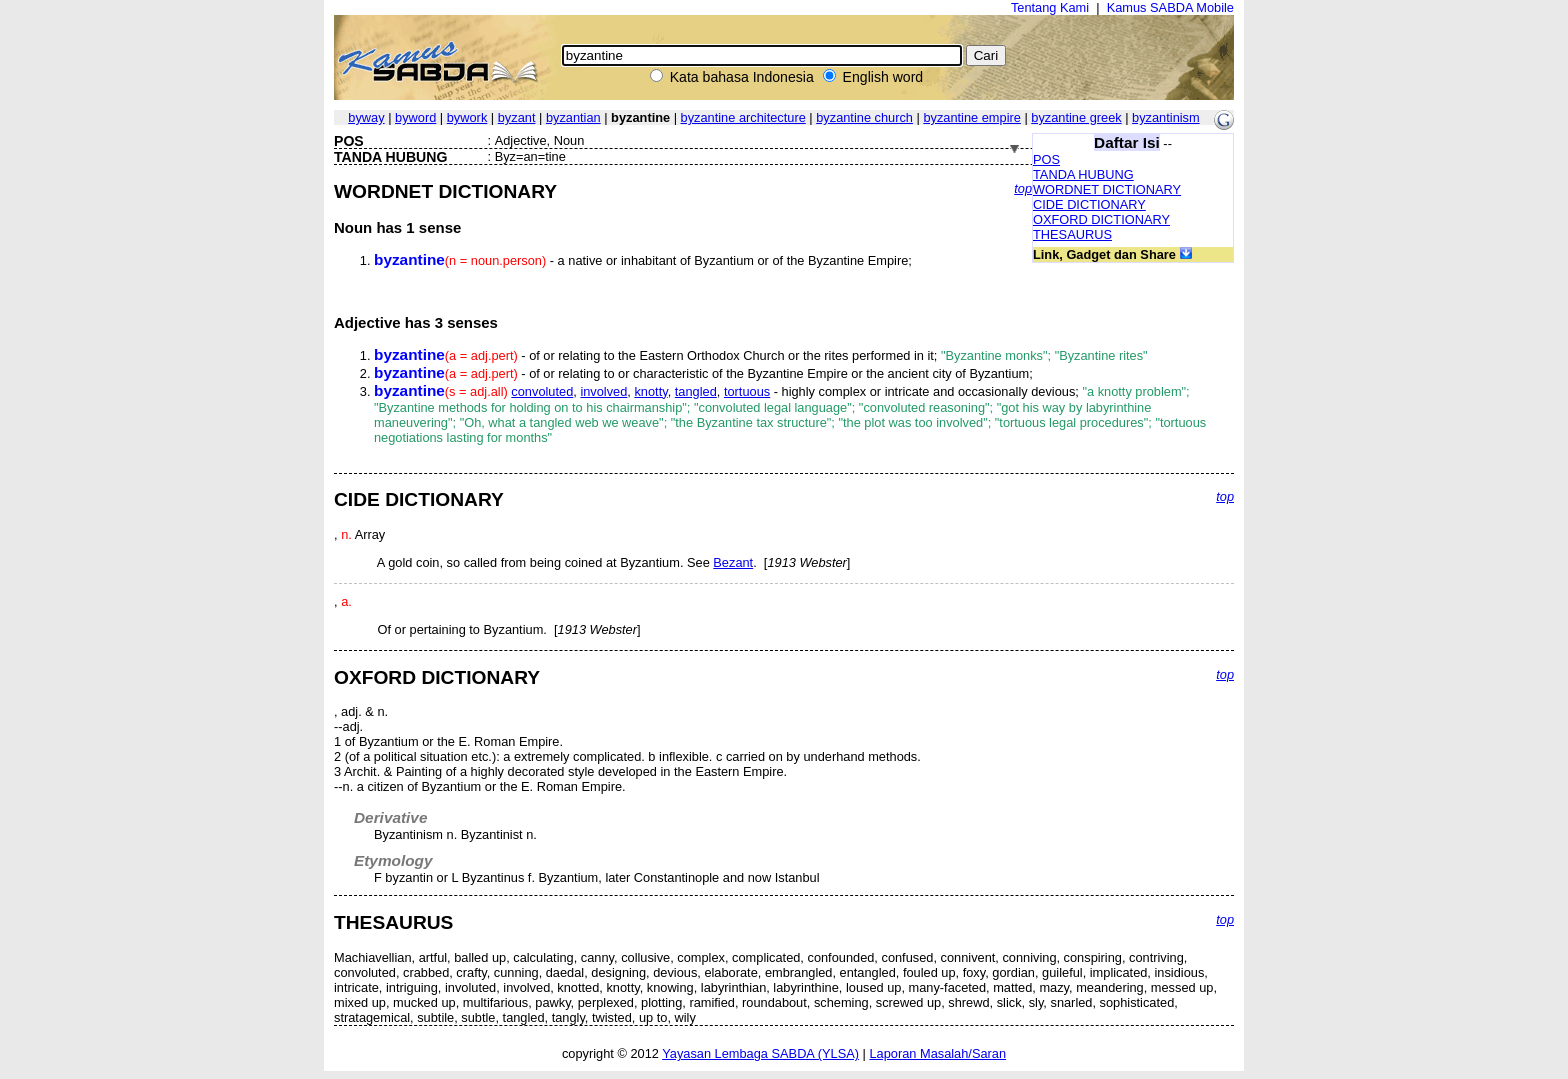 Image resolution: width=1568 pixels, height=1079 pixels. Describe the element at coordinates (1083, 174) in the screenshot. I see `TANDA HUBUNG` at that location.